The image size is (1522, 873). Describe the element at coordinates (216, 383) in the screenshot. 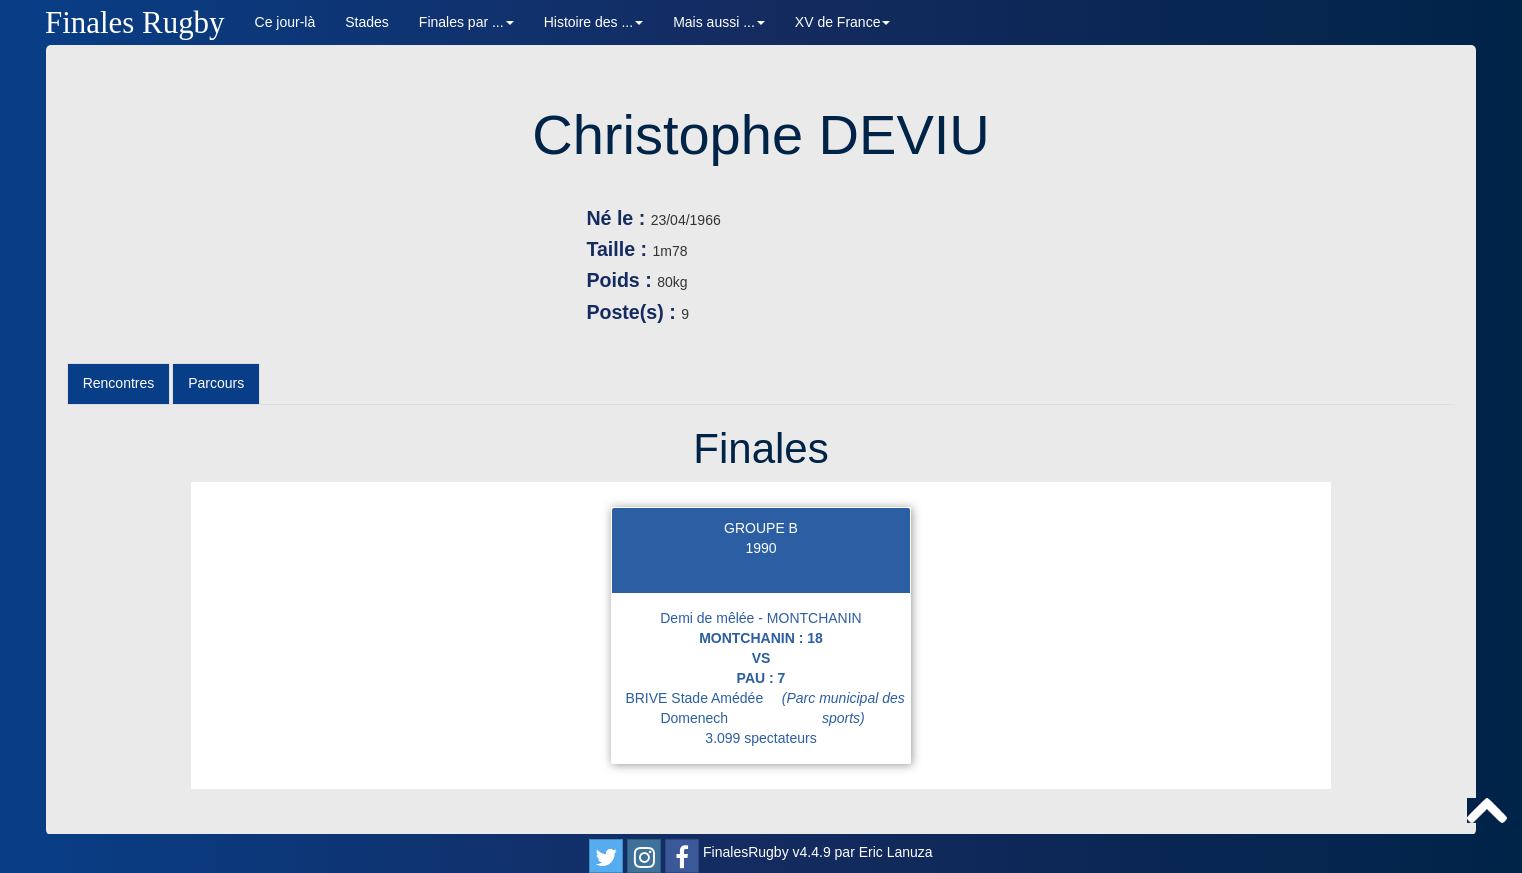

I see `Parcours` at that location.